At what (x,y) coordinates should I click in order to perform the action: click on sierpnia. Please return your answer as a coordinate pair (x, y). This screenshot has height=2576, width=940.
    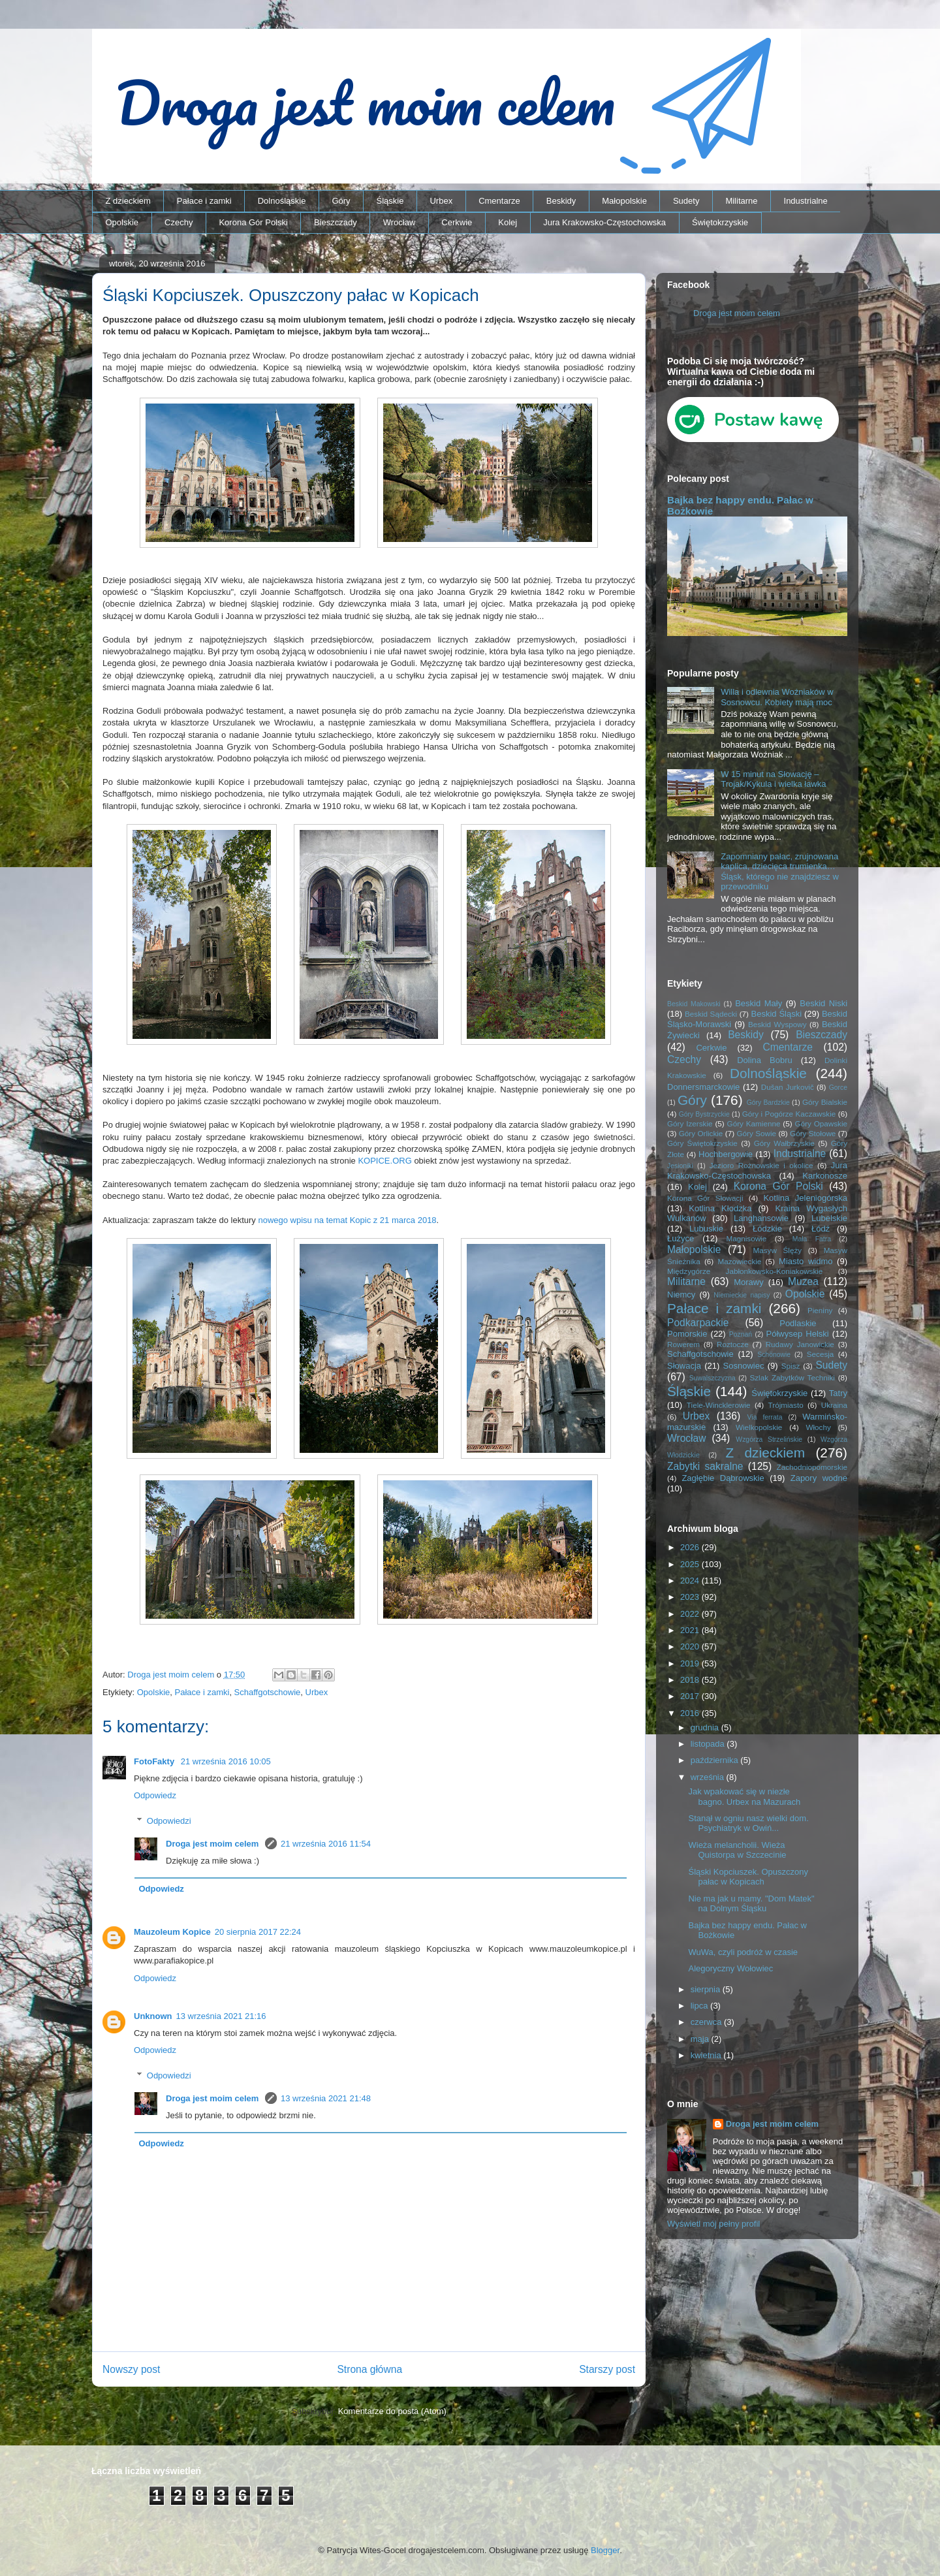
    Looking at the image, I should click on (707, 1989).